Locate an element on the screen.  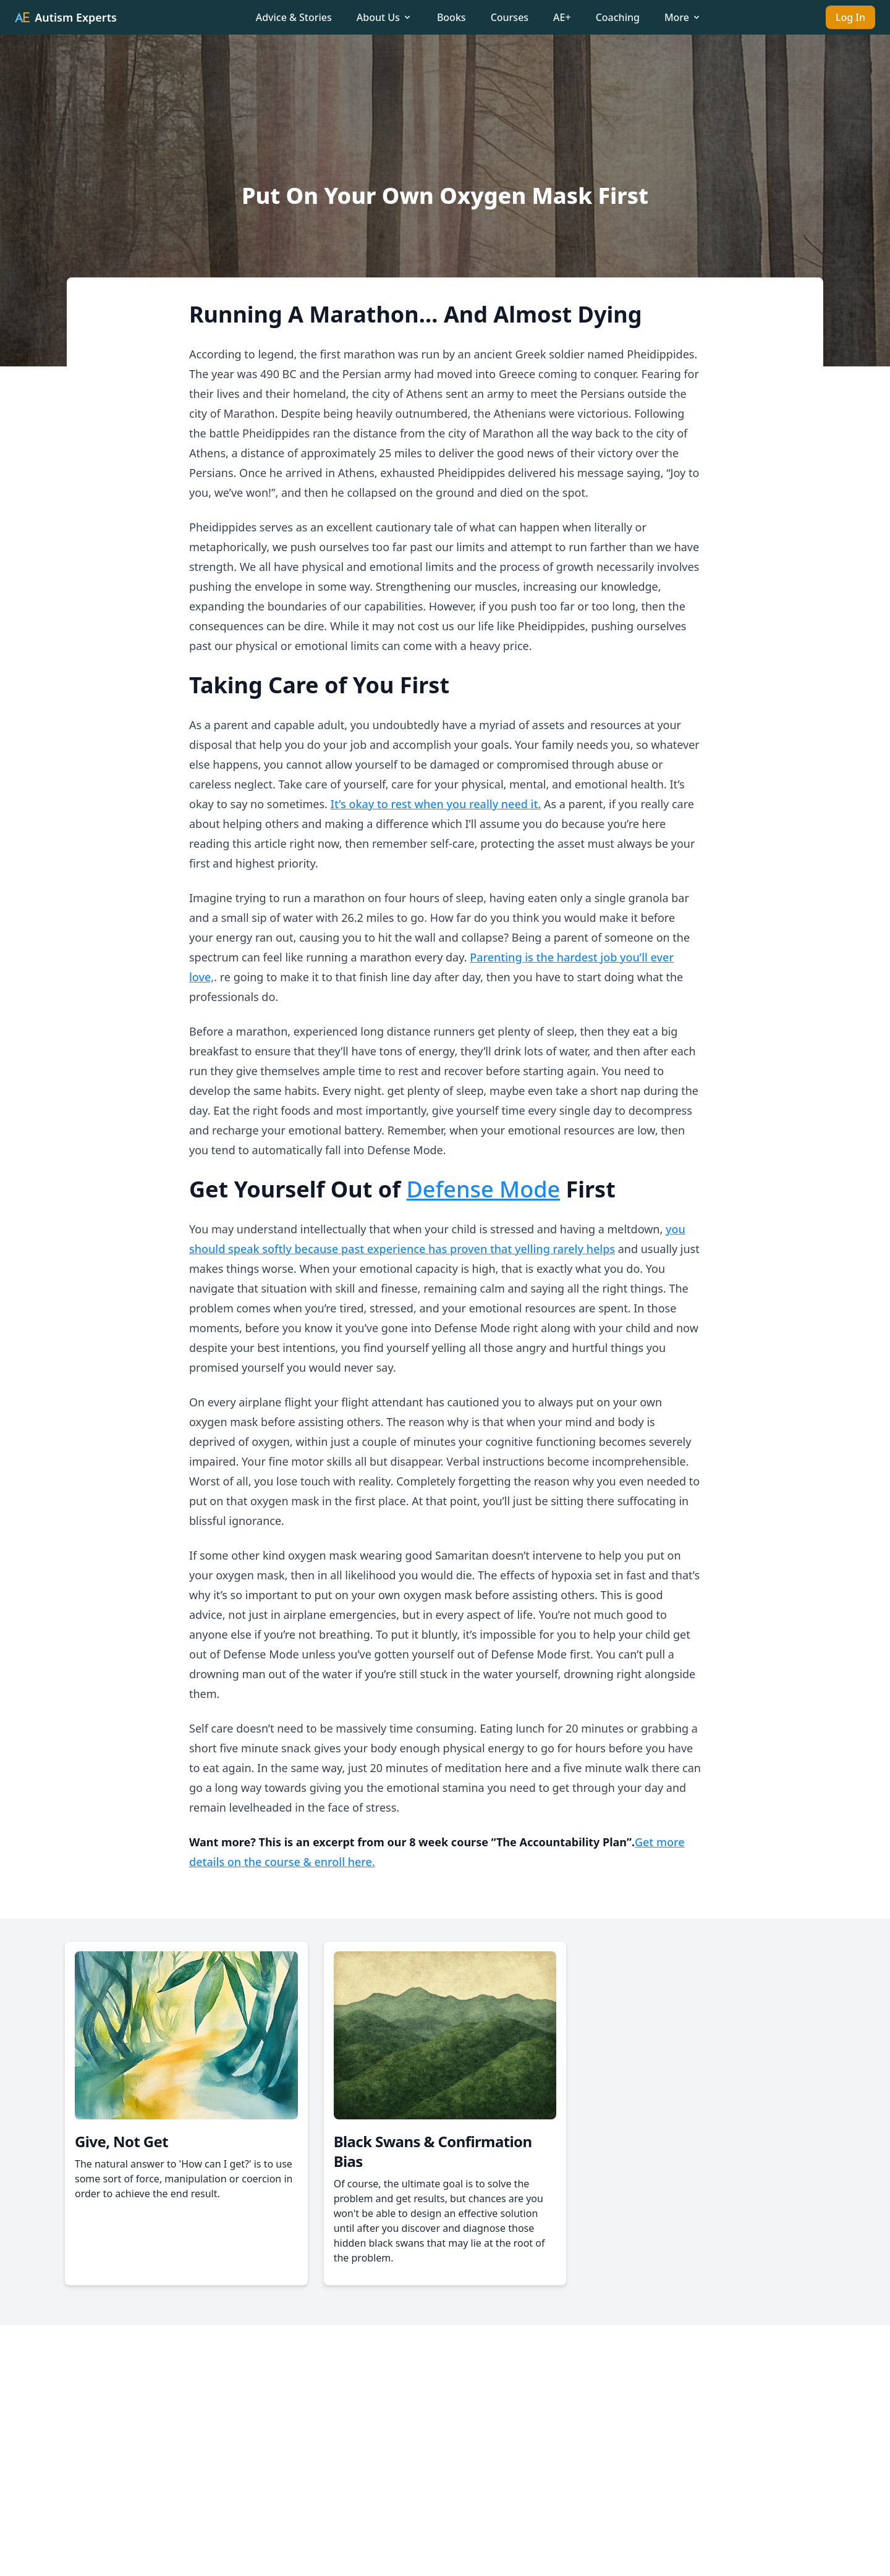
AE+ is located at coordinates (562, 17).